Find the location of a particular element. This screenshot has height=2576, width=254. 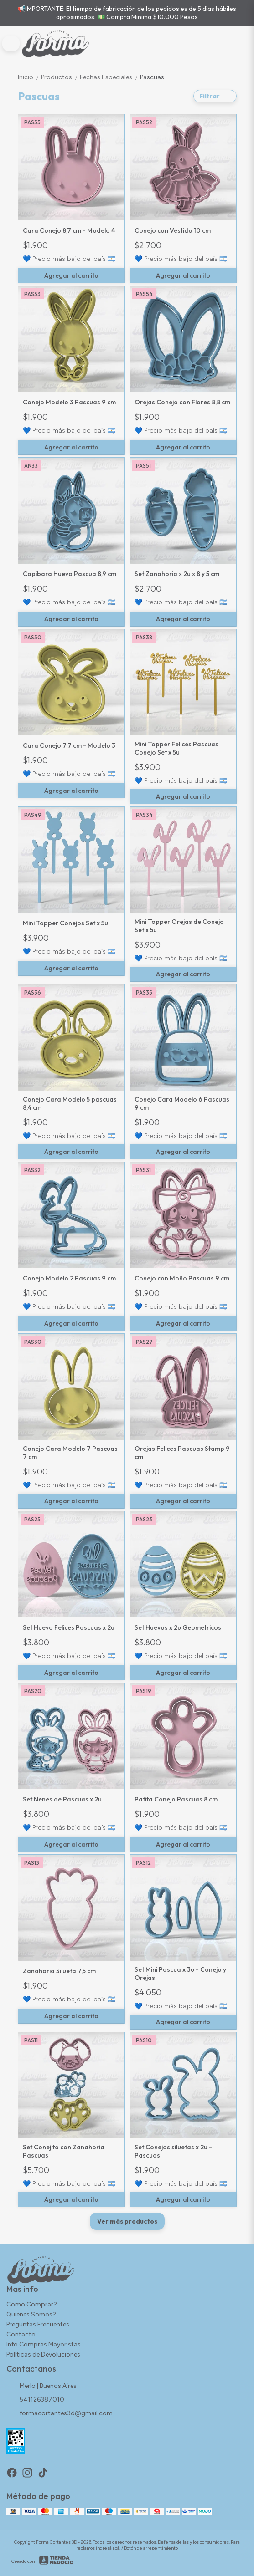

Cara Conejo 7.7 cm - Modelo 3 is located at coordinates (69, 745).